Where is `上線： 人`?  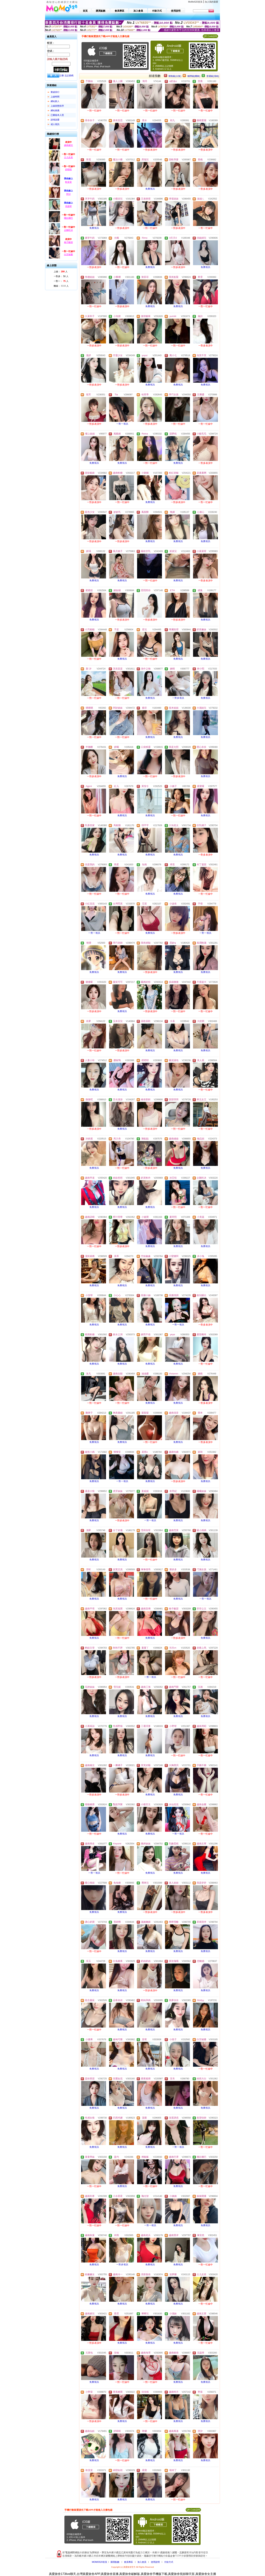 上線： 人 is located at coordinates (61, 271).